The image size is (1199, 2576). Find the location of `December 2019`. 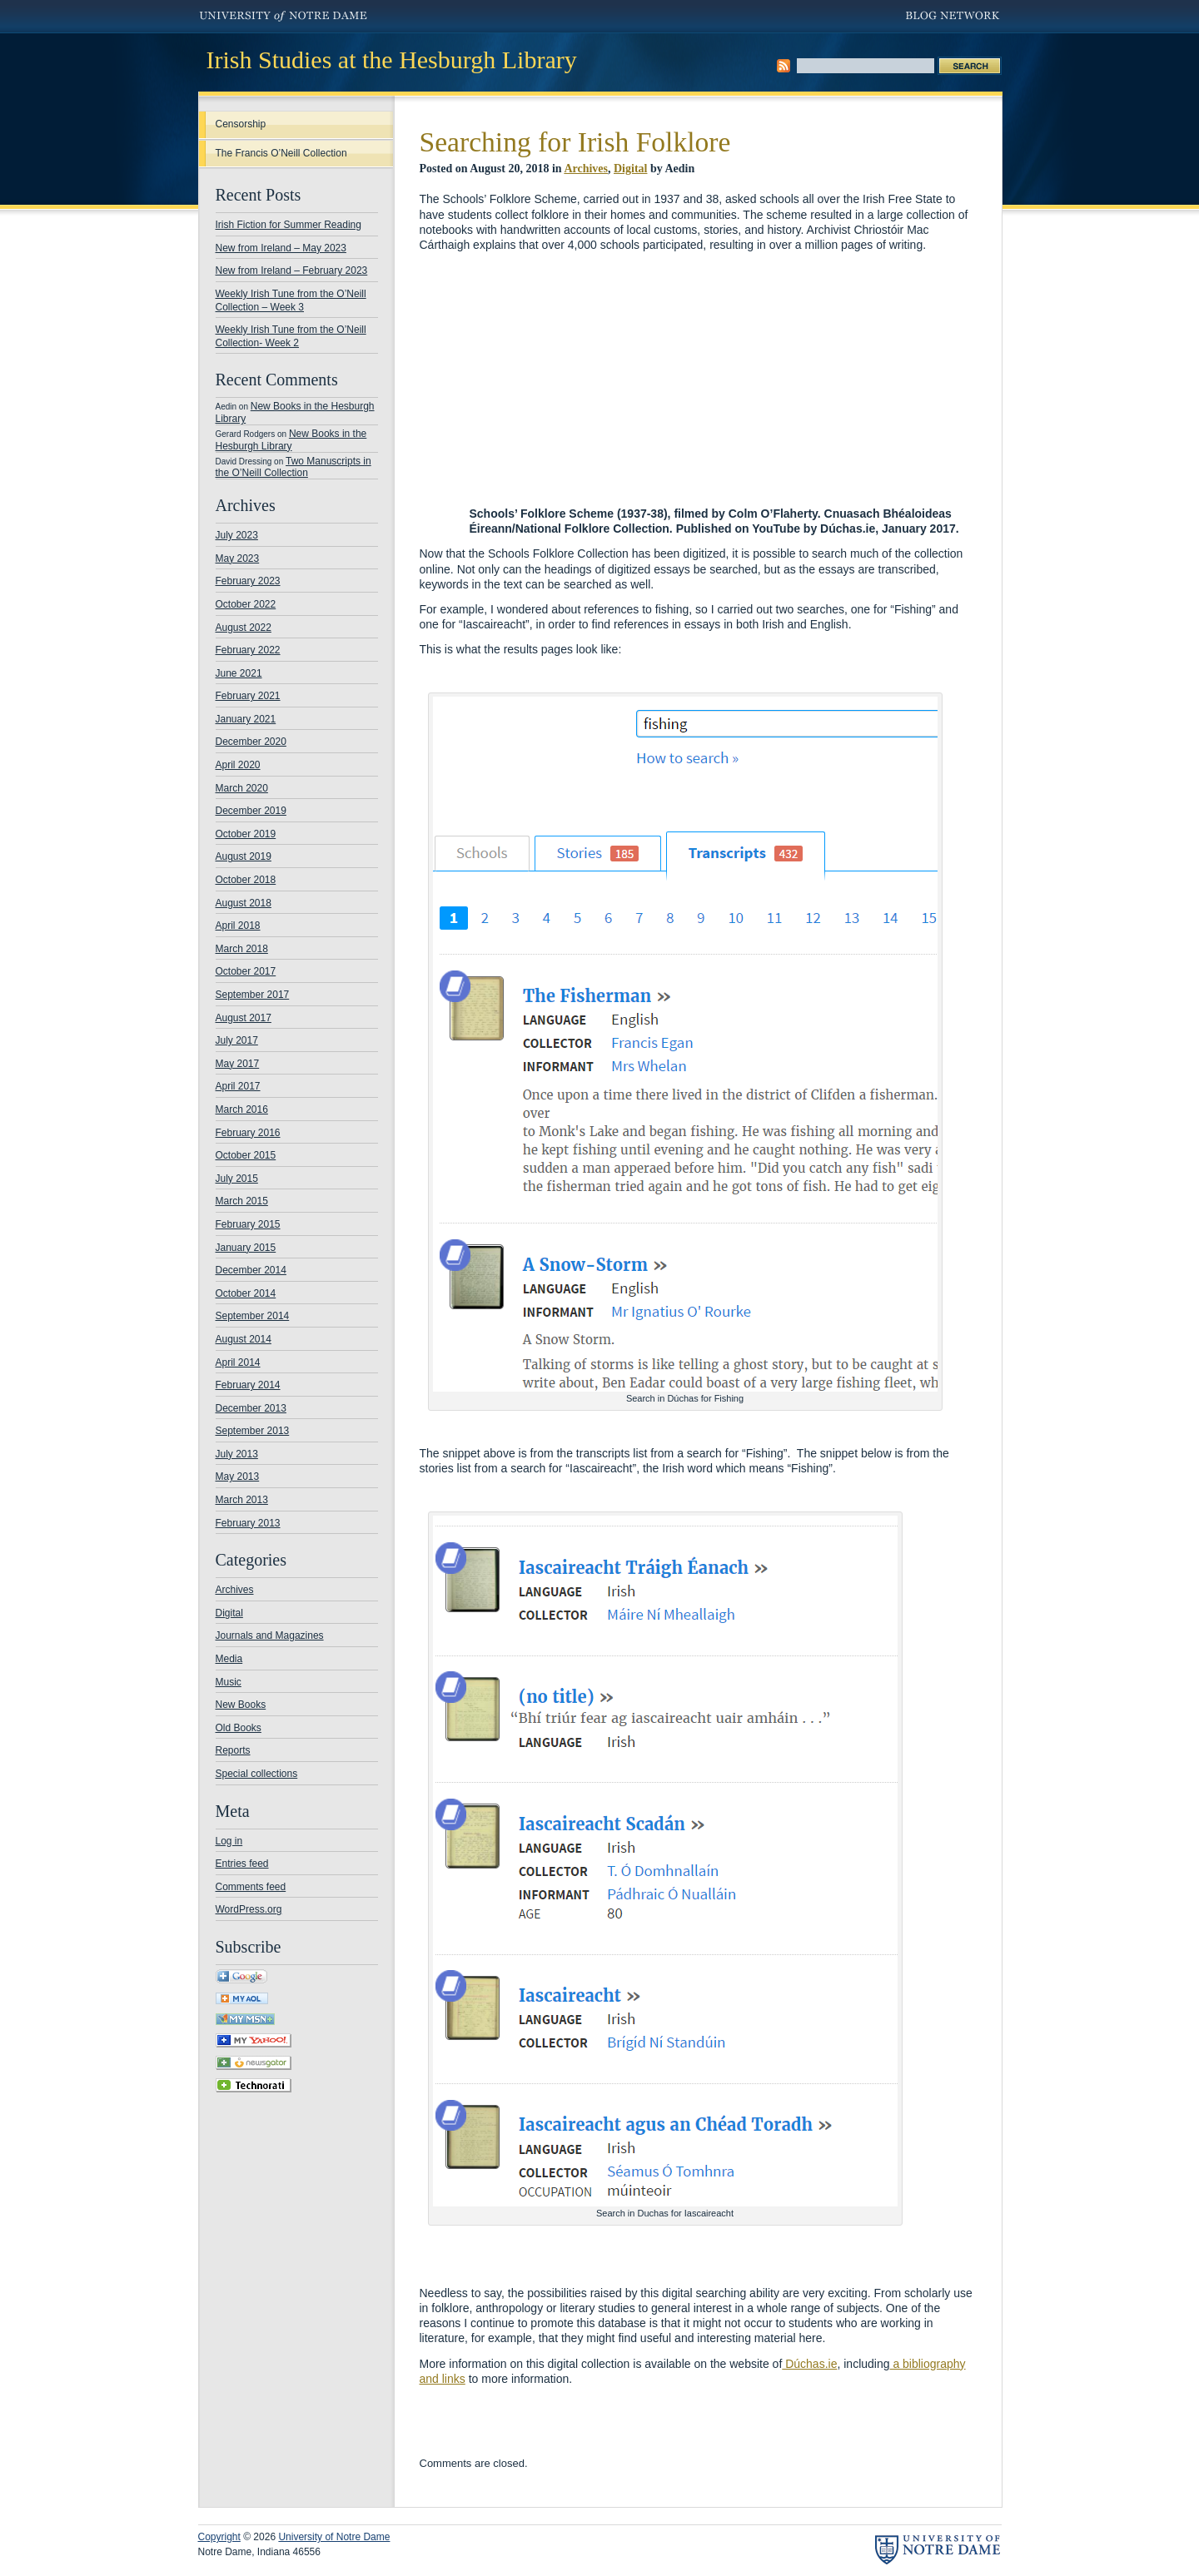

December 2019 is located at coordinates (251, 810).